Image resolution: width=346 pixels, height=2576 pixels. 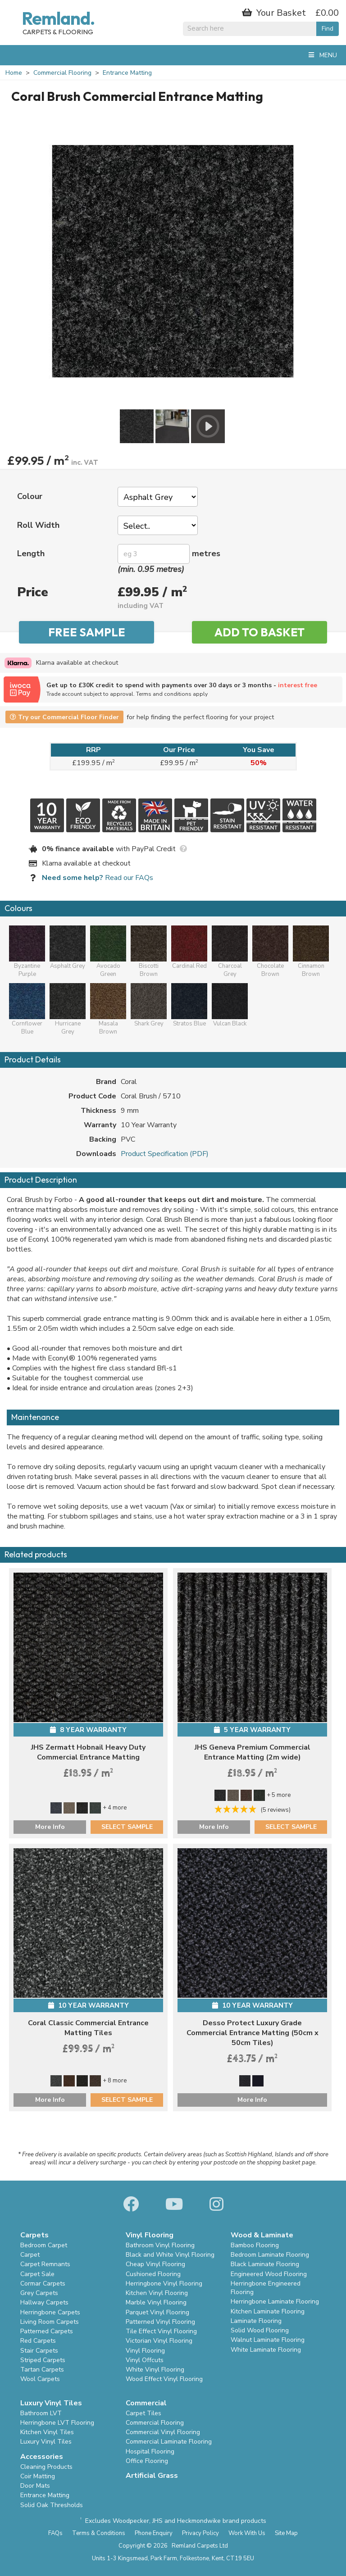 I want to click on White Laminate Flooring, so click(x=266, y=2349).